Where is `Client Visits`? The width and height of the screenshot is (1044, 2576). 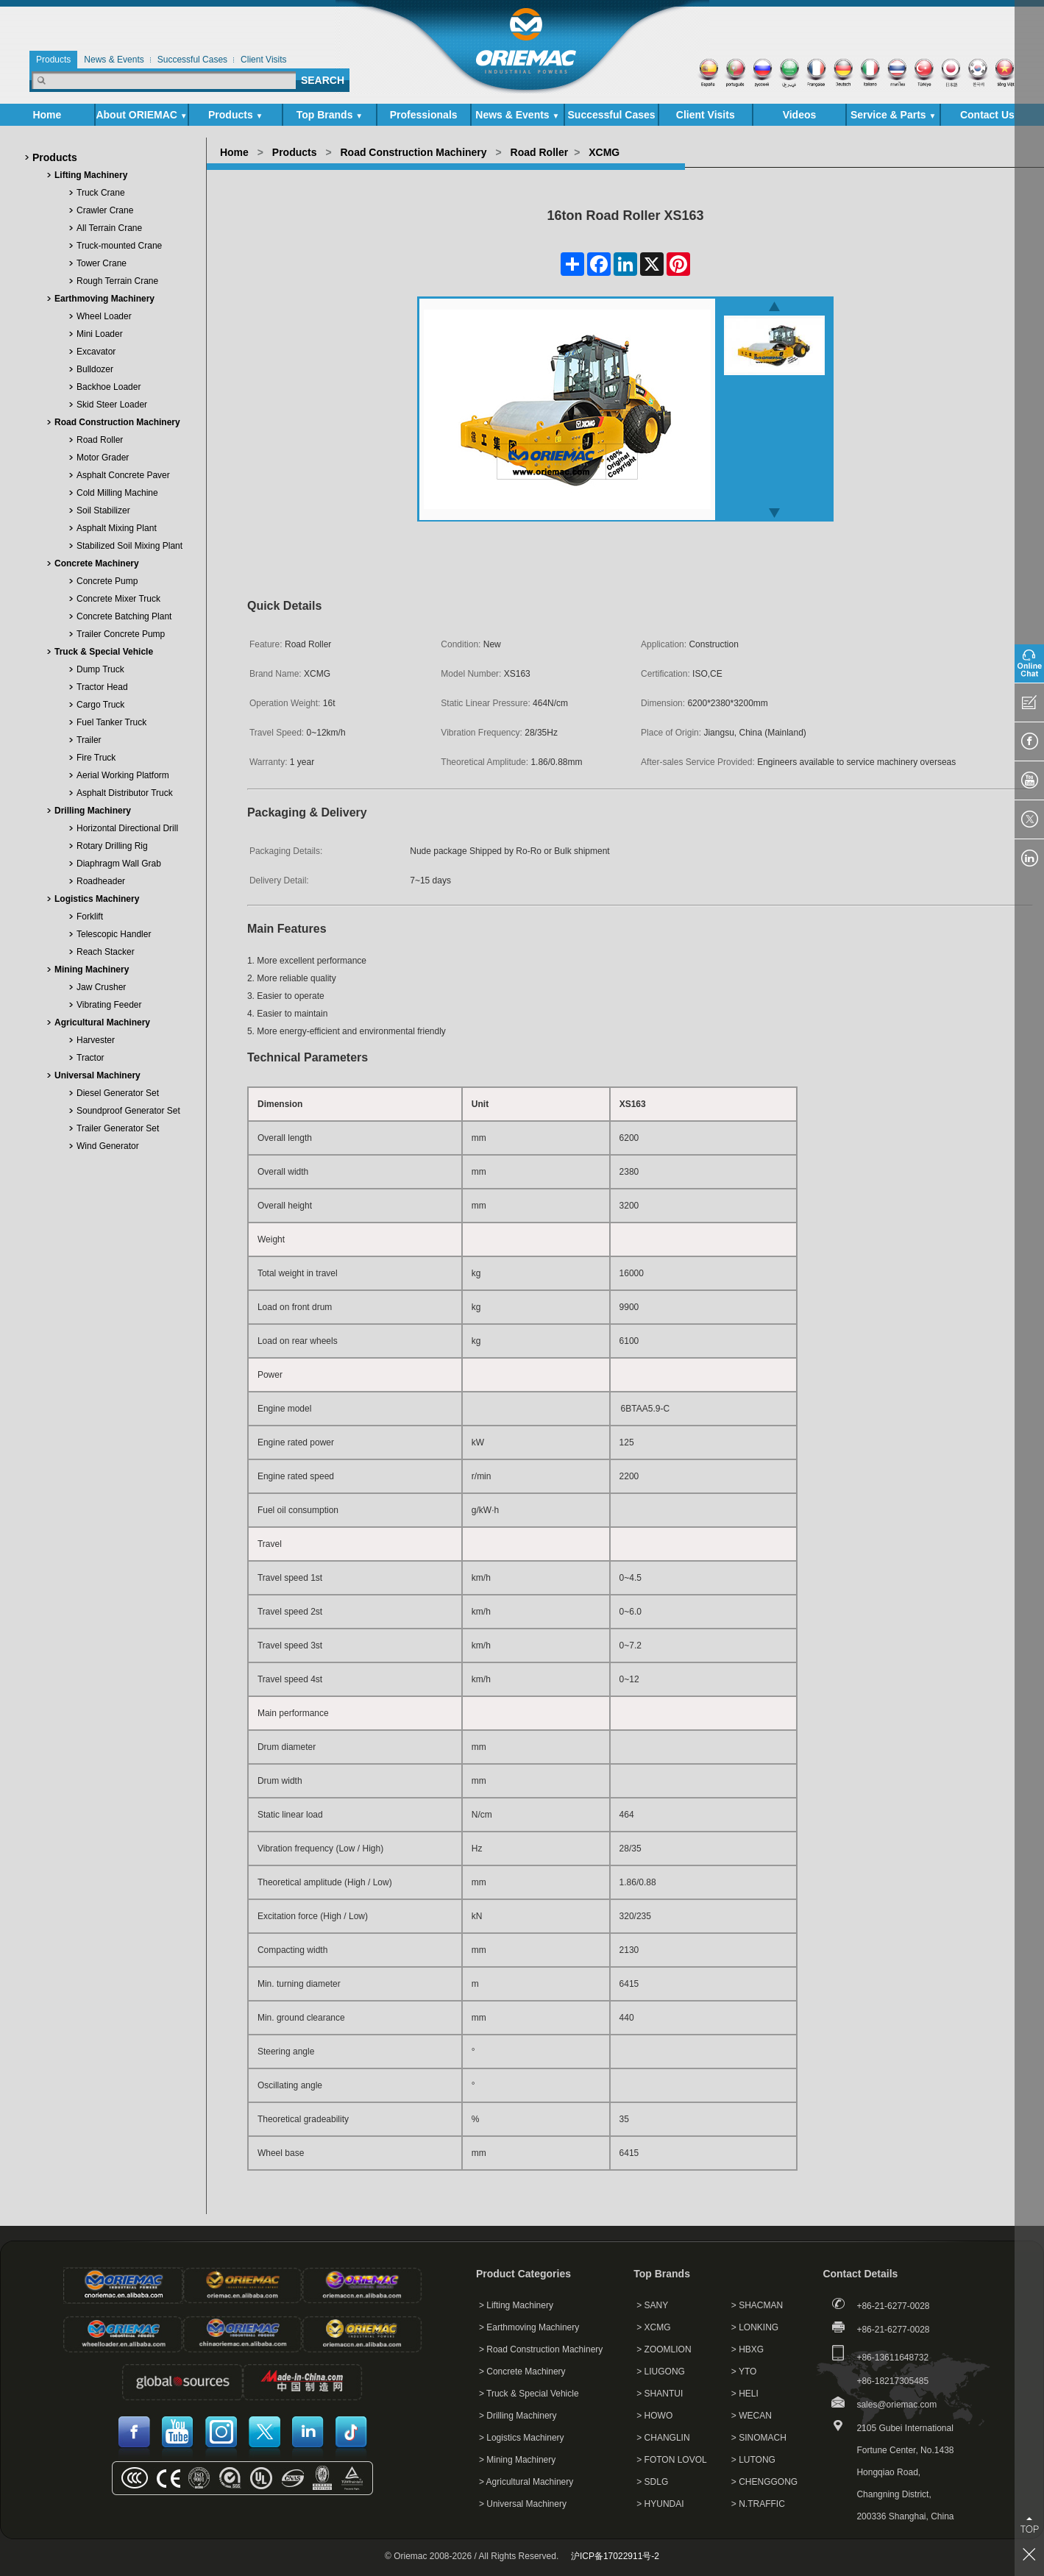 Client Visits is located at coordinates (705, 115).